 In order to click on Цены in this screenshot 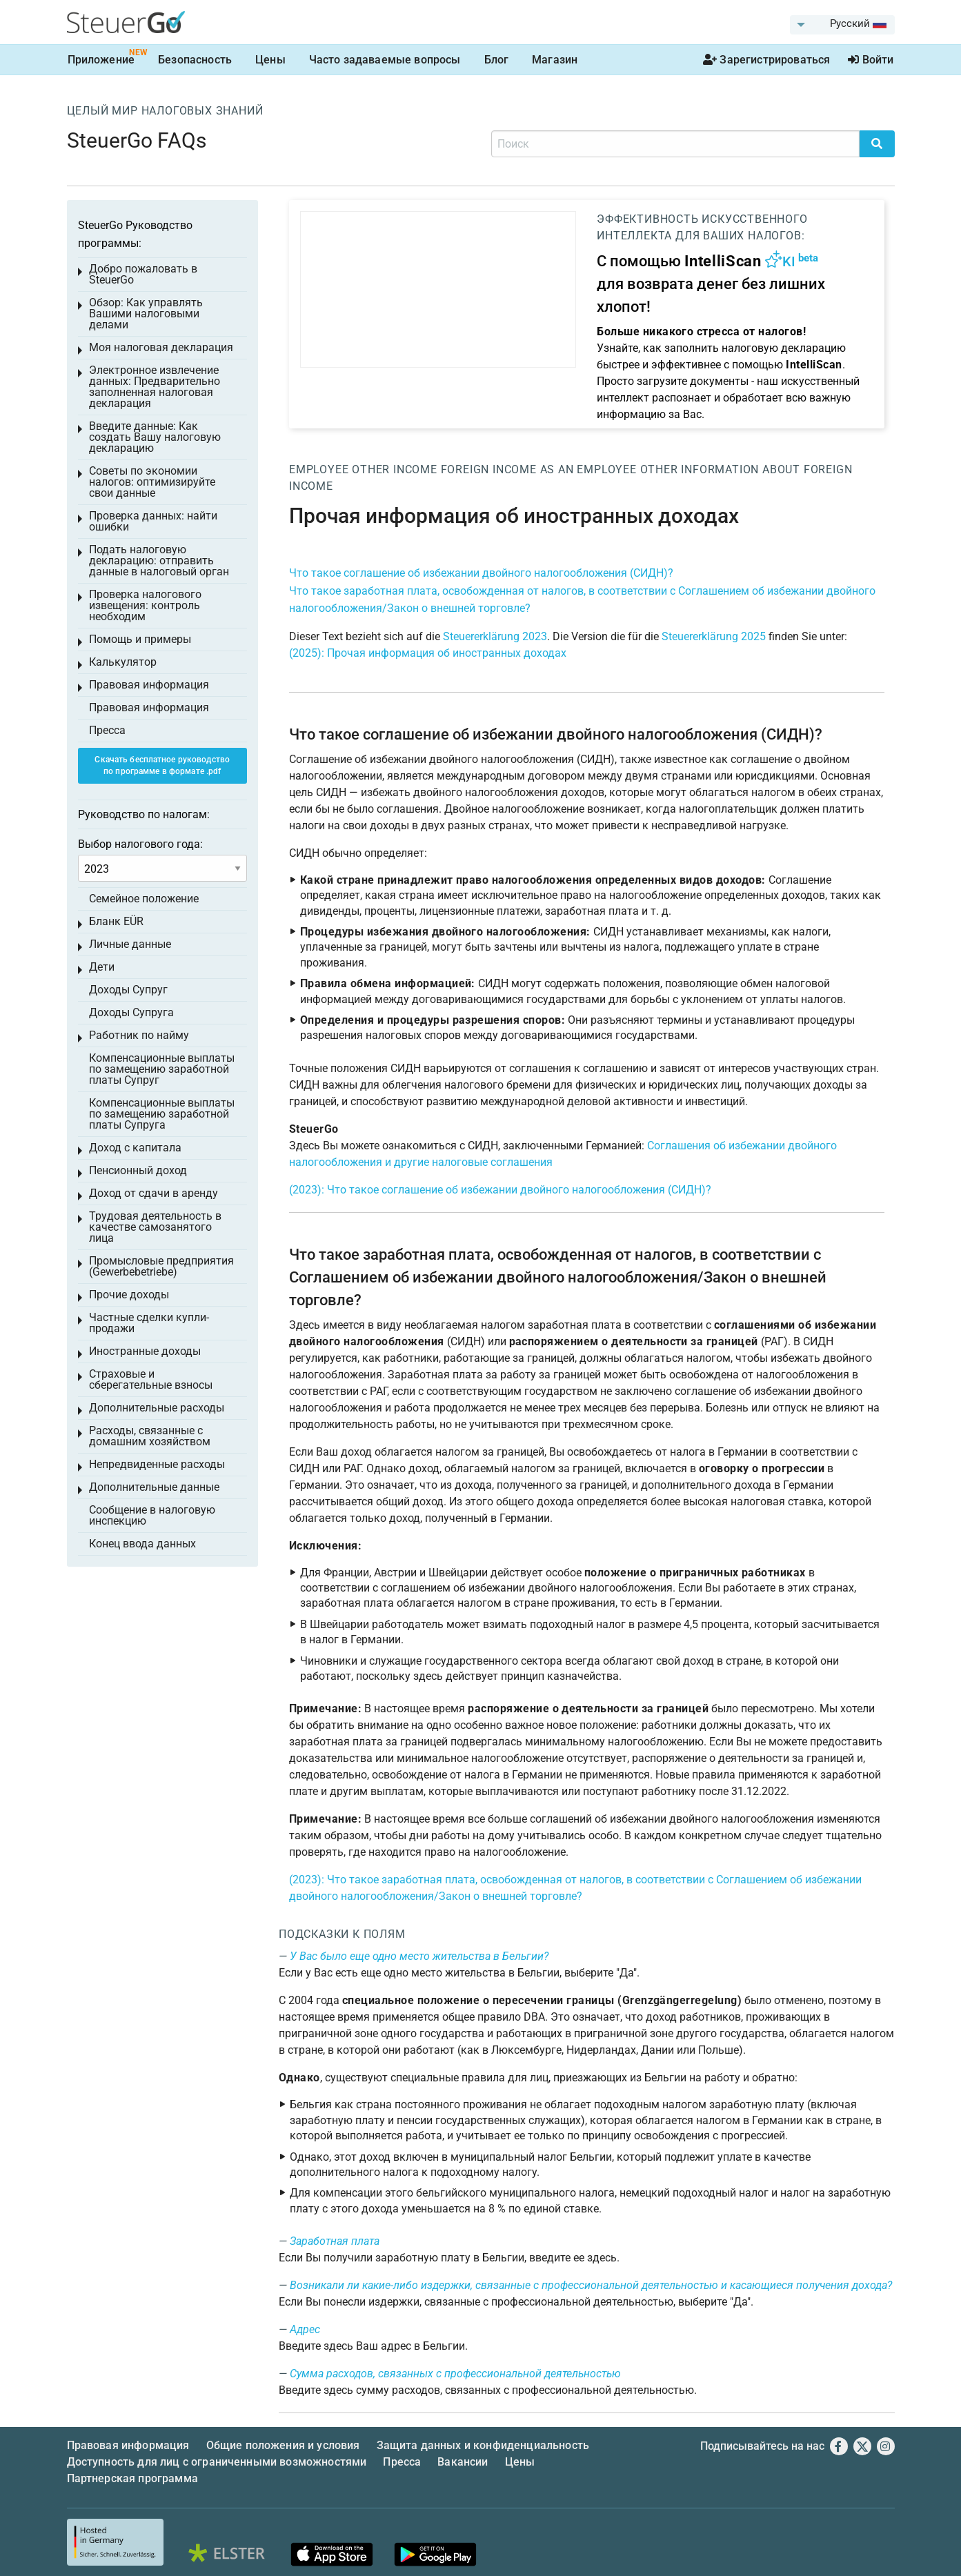, I will do `click(270, 59)`.